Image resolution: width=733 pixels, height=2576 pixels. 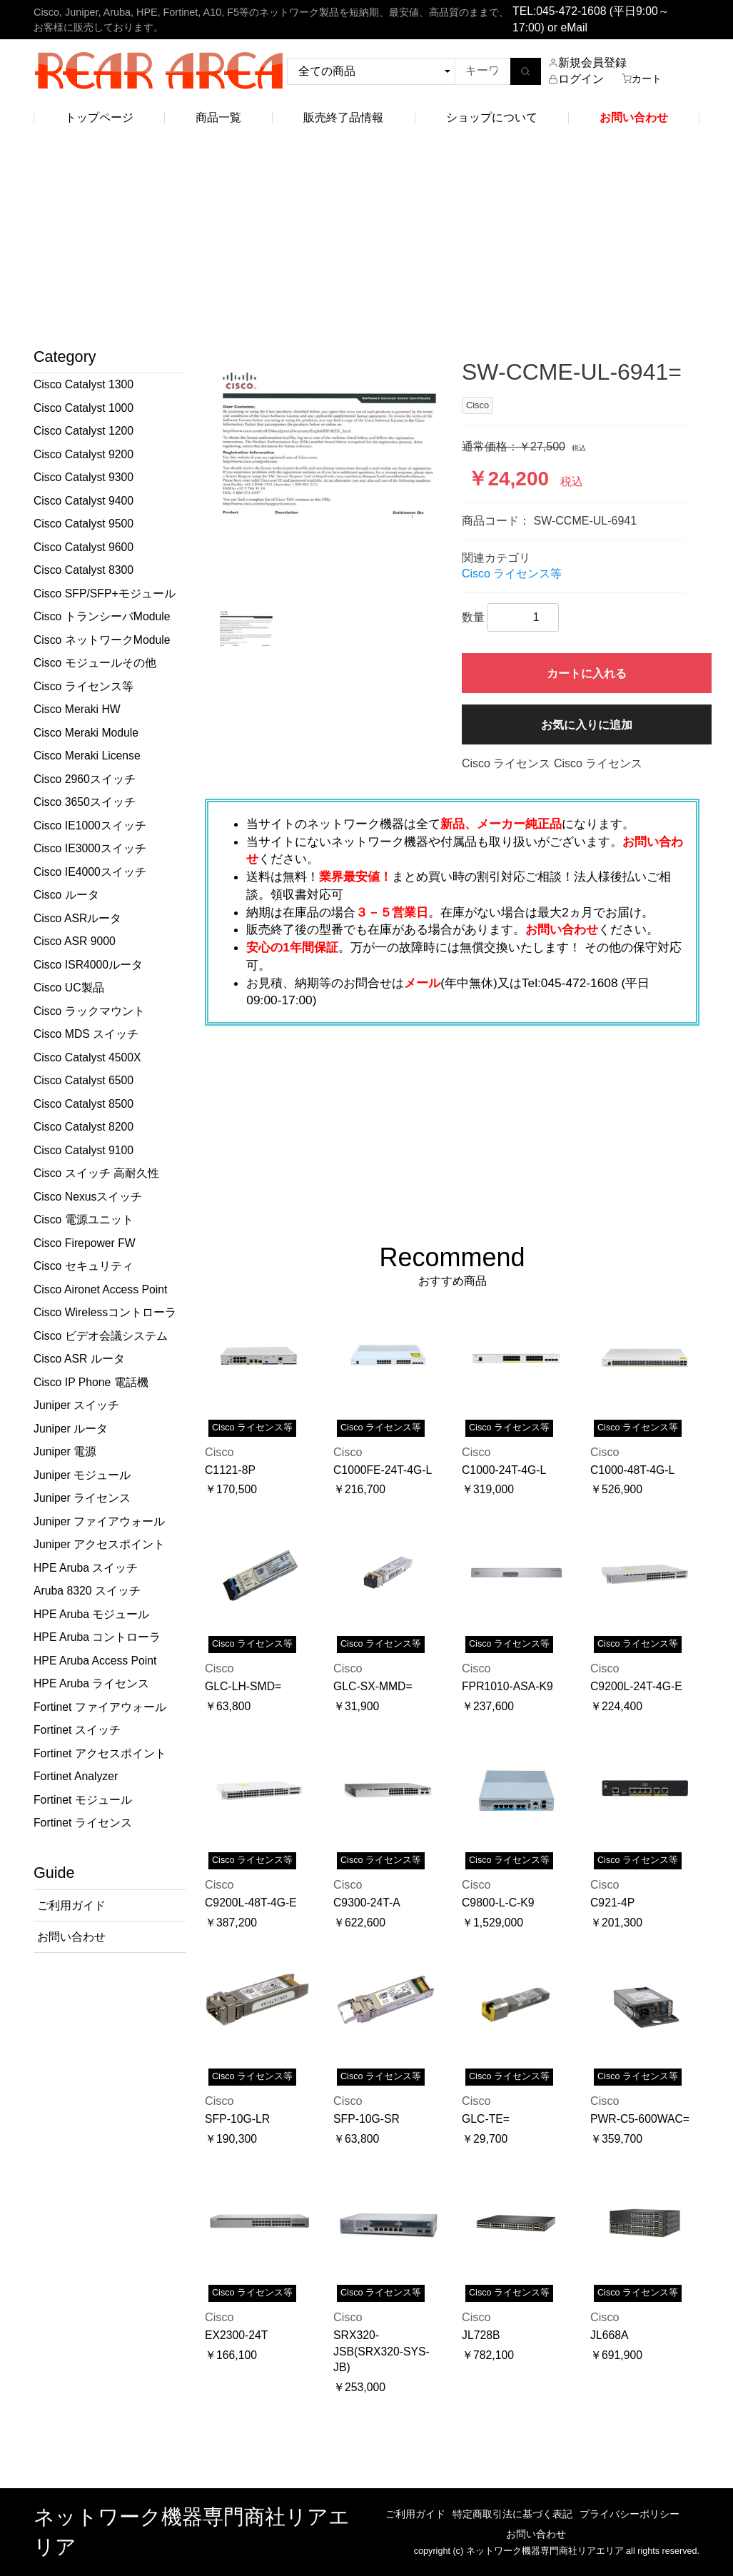 I want to click on 販売終了品情報, so click(x=343, y=117).